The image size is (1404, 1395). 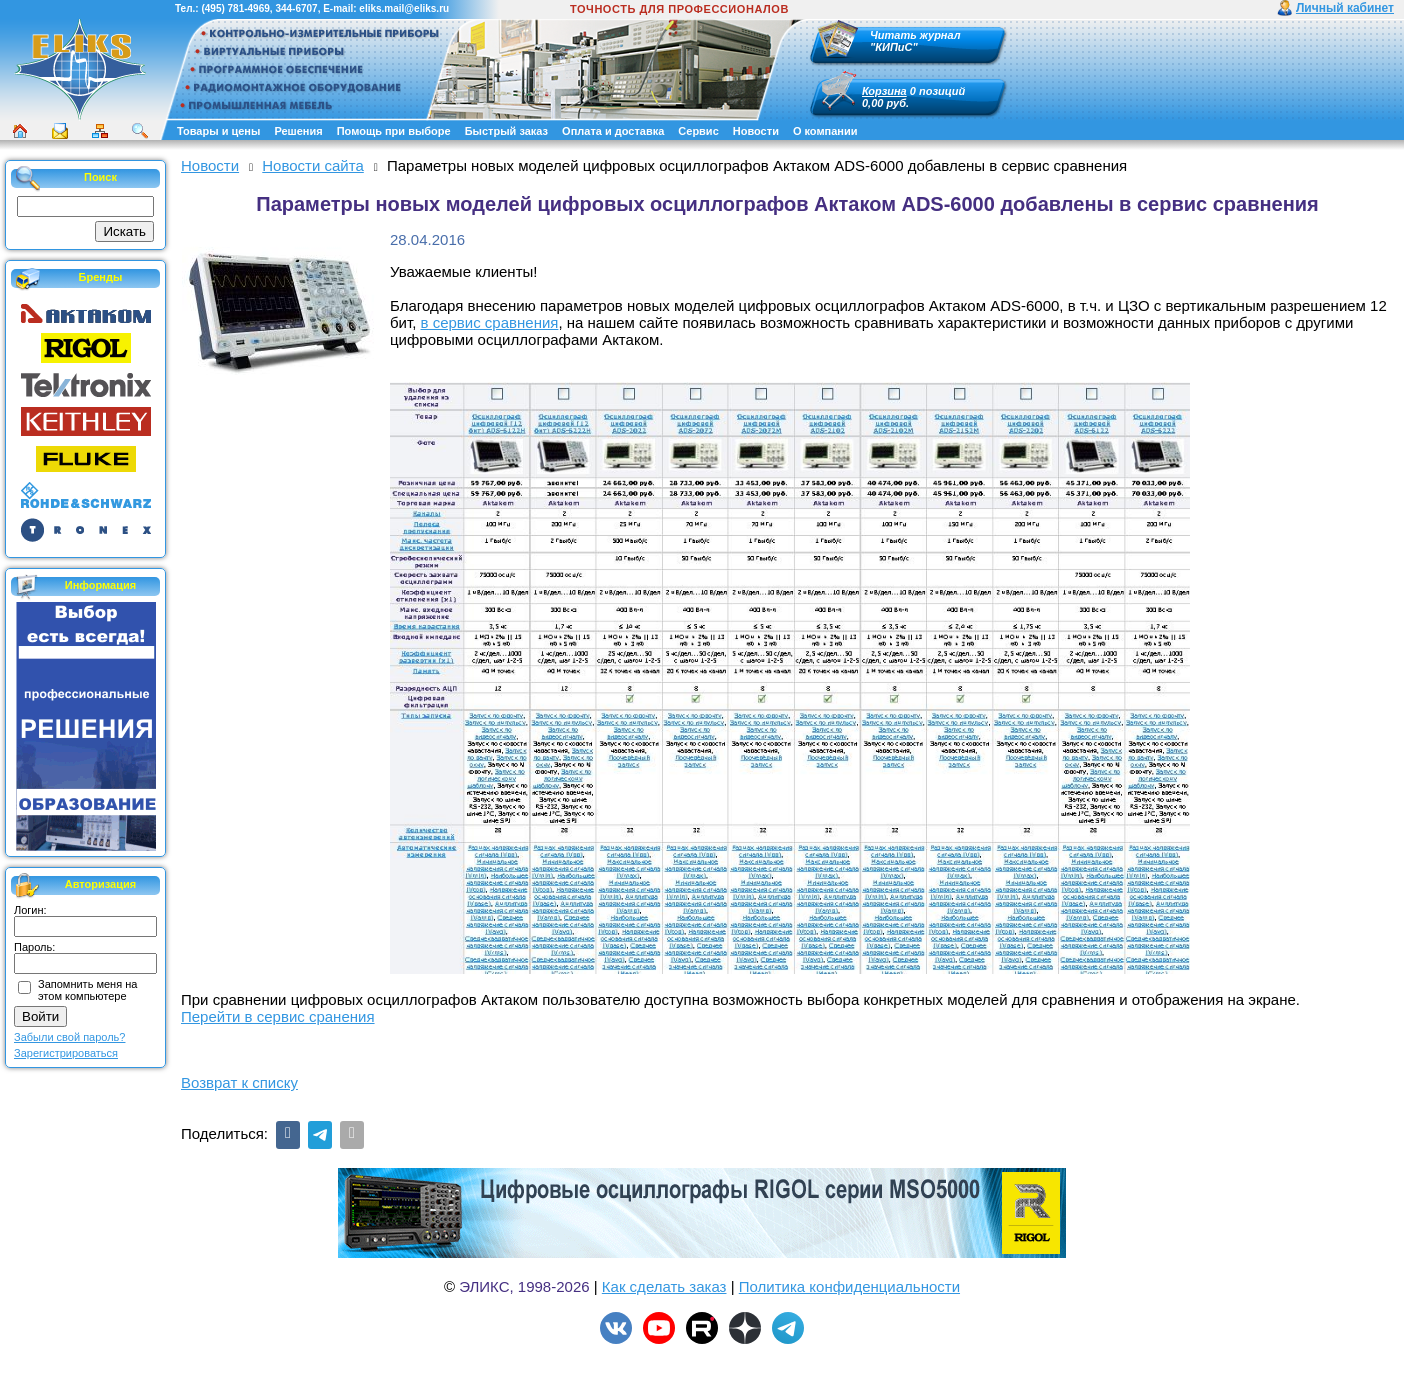 I want to click on Корзина, so click(x=884, y=91).